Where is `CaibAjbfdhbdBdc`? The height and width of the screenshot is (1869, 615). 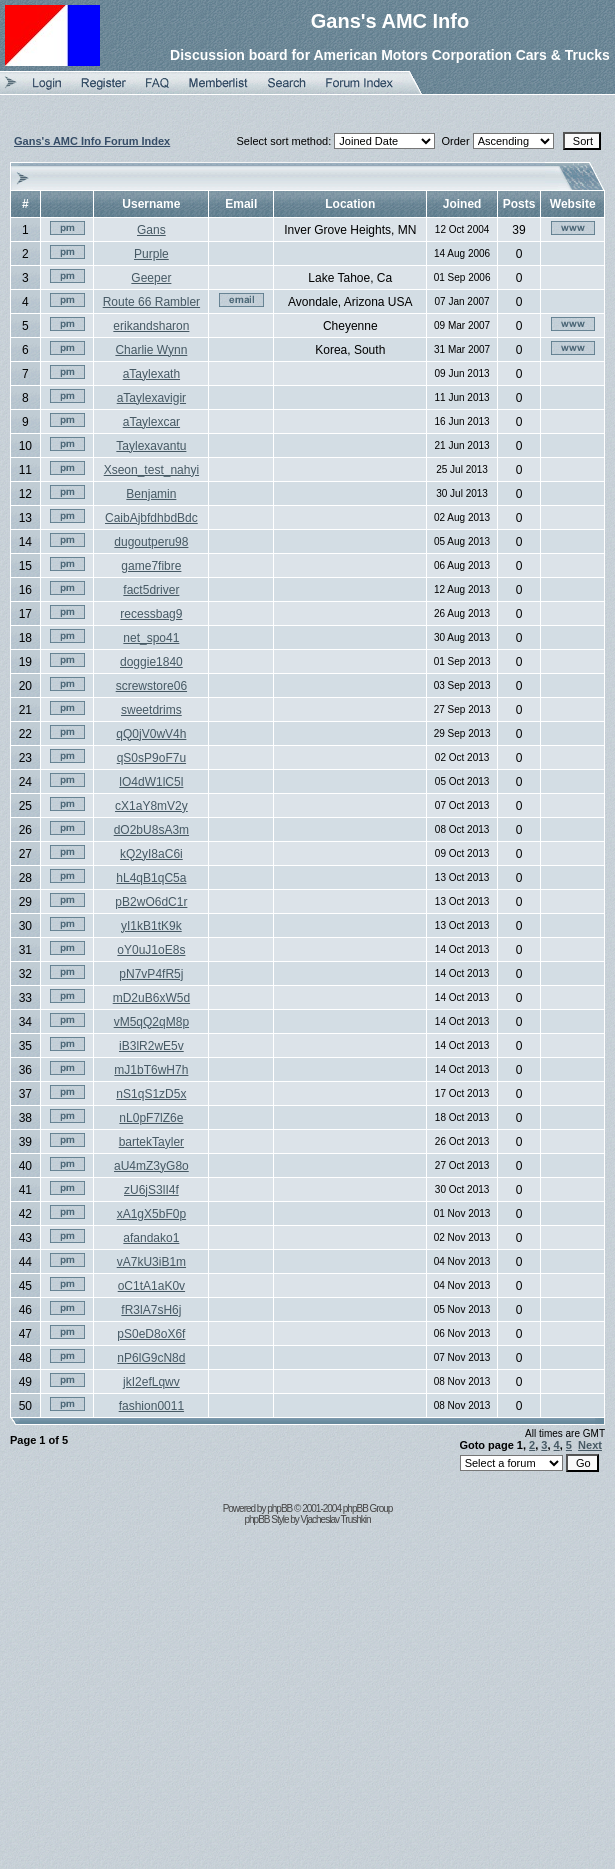
CaibAjbfdhbdBdc is located at coordinates (151, 518).